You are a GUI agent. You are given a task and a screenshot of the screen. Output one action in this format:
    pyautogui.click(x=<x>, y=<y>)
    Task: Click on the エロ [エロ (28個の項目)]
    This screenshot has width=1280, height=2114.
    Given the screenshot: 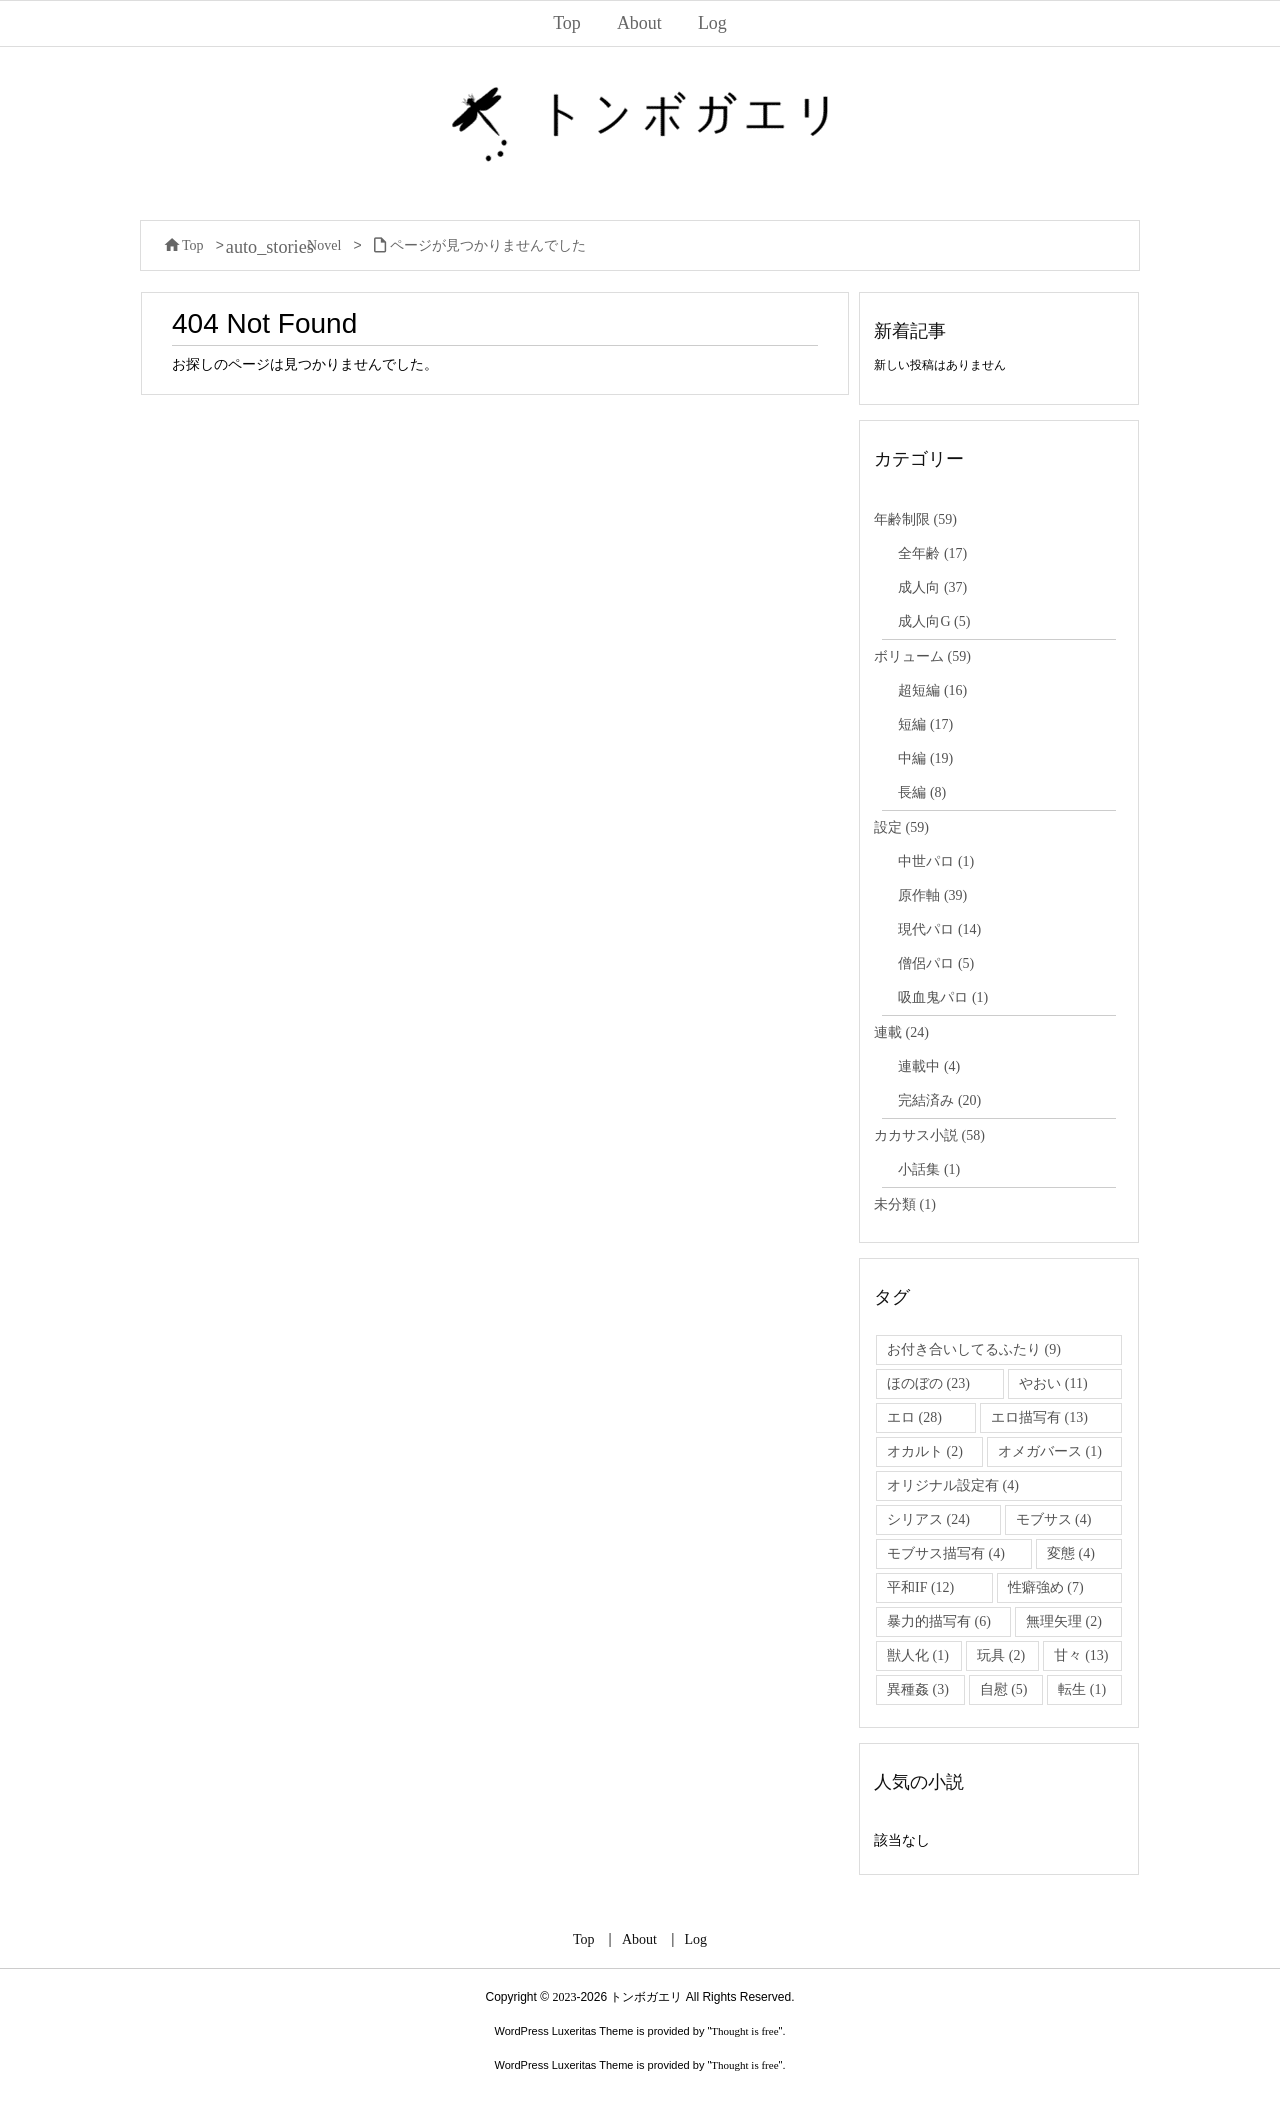 What is the action you would take?
    pyautogui.click(x=914, y=1417)
    